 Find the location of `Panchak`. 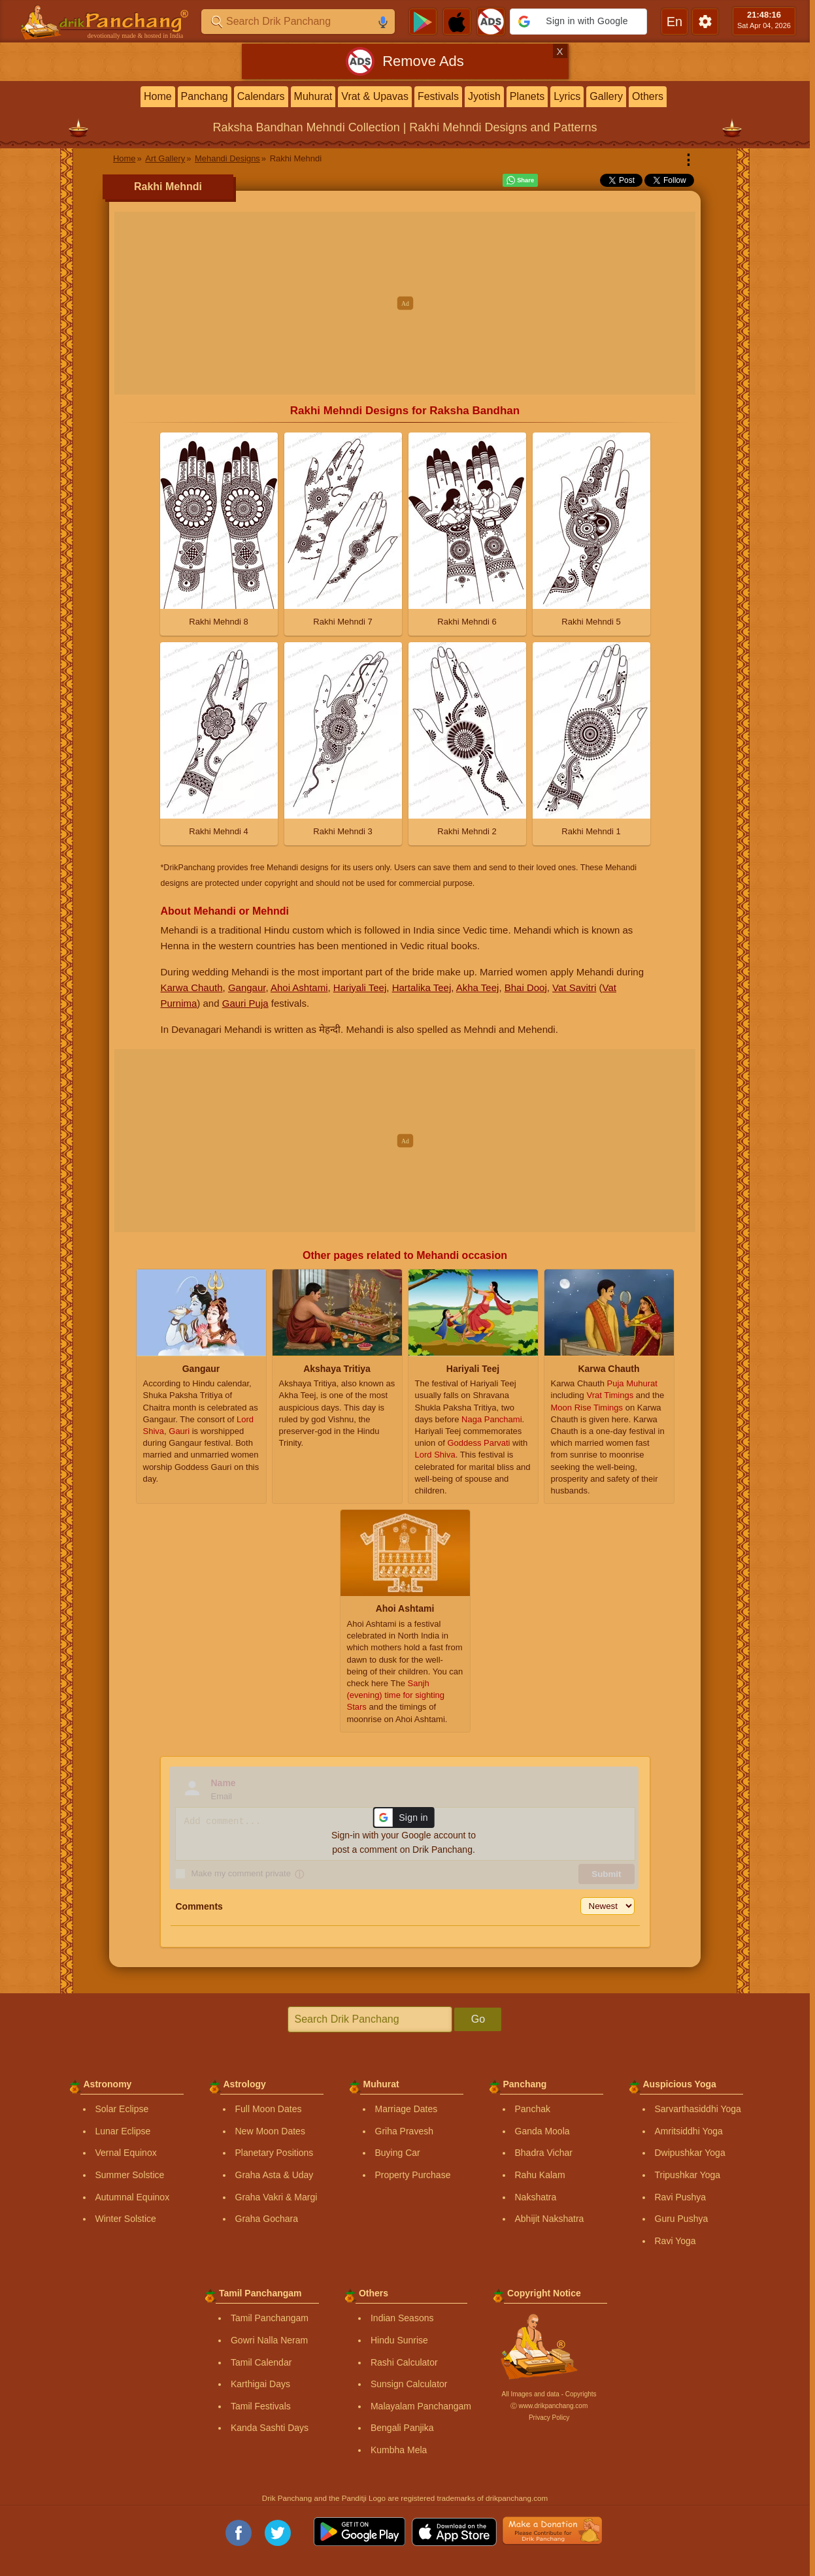

Panchak is located at coordinates (532, 2109).